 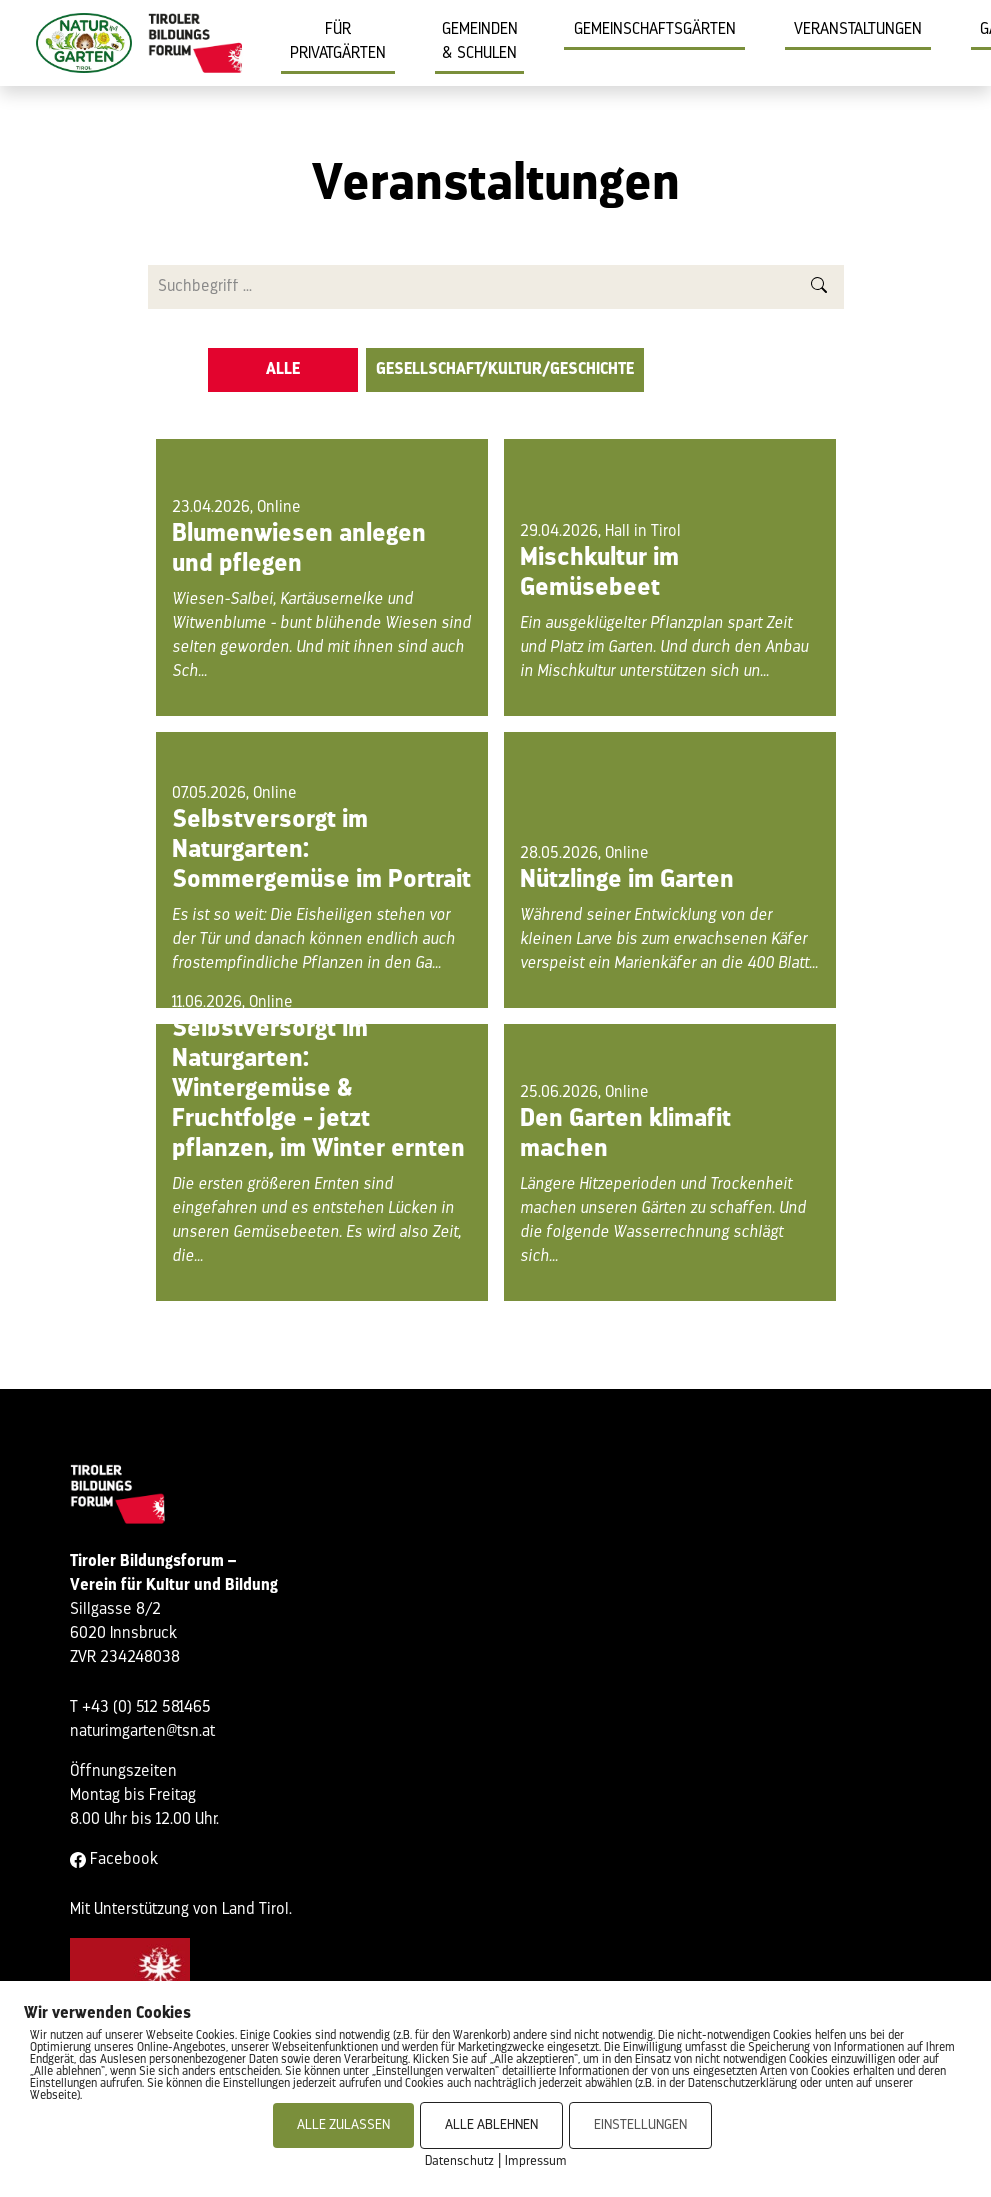 What do you see at coordinates (858, 30) in the screenshot?
I see `Veranstaltungen` at bounding box center [858, 30].